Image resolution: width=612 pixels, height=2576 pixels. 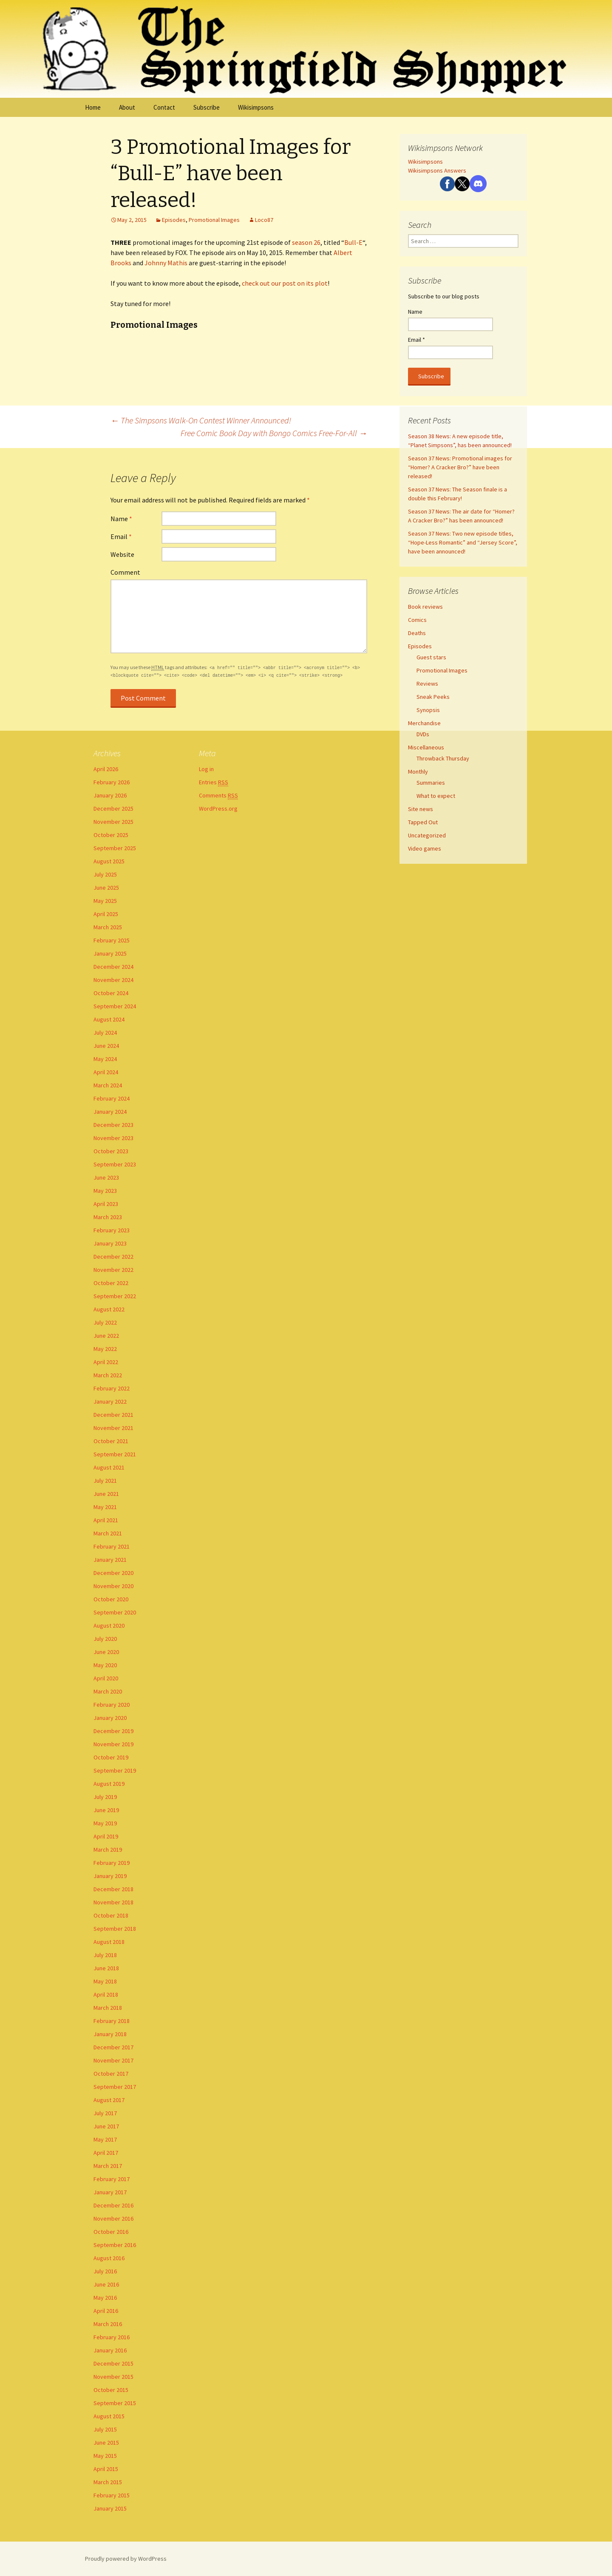 What do you see at coordinates (110, 2508) in the screenshot?
I see `January 2015` at bounding box center [110, 2508].